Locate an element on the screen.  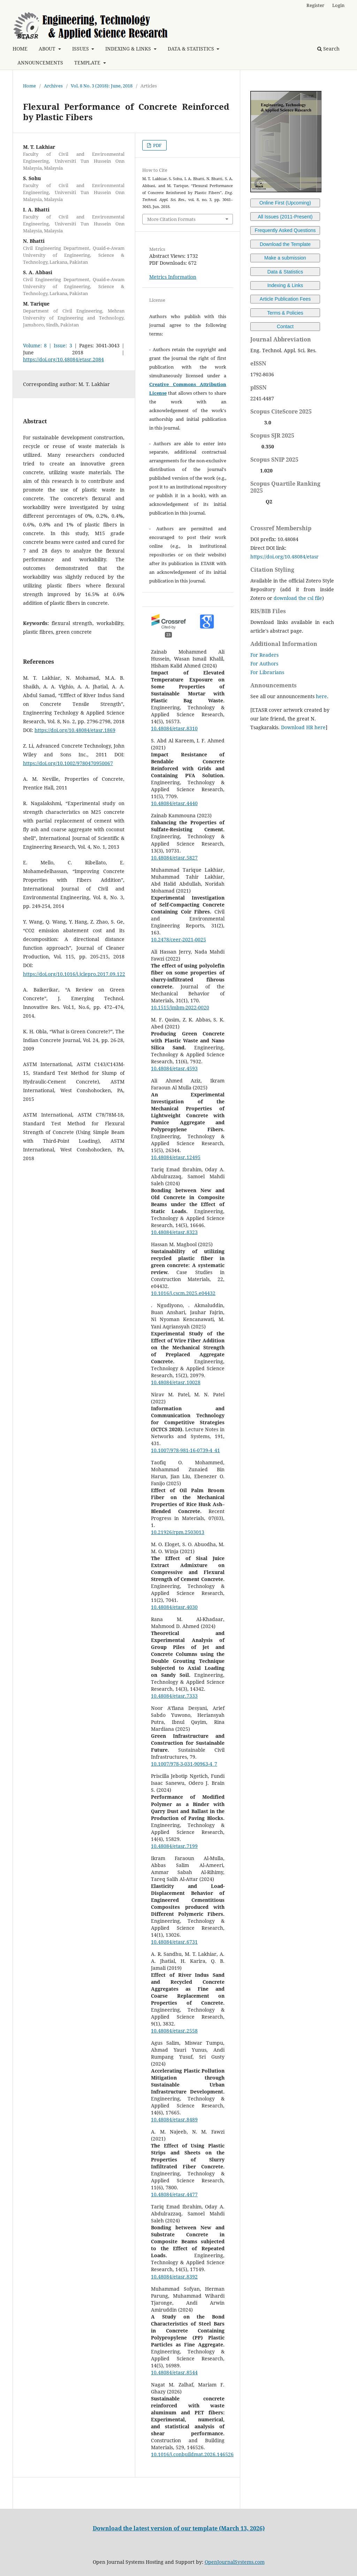
10.48084/etasr.8323 is located at coordinates (174, 1232).